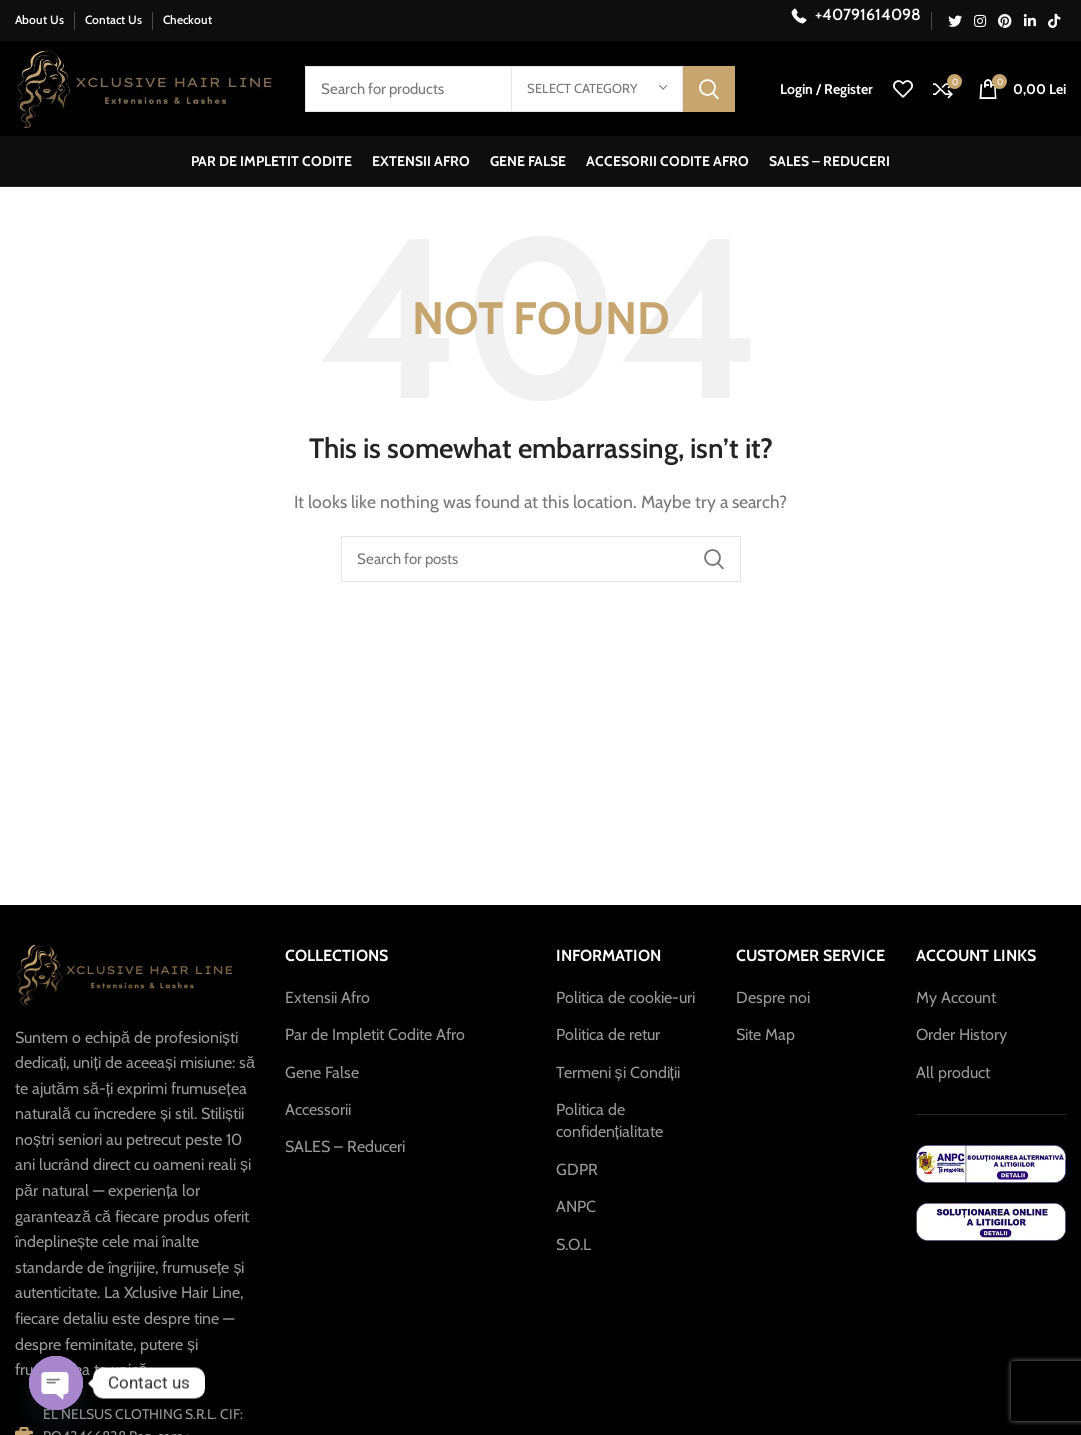  What do you see at coordinates (327, 997) in the screenshot?
I see `Extensii Afro` at bounding box center [327, 997].